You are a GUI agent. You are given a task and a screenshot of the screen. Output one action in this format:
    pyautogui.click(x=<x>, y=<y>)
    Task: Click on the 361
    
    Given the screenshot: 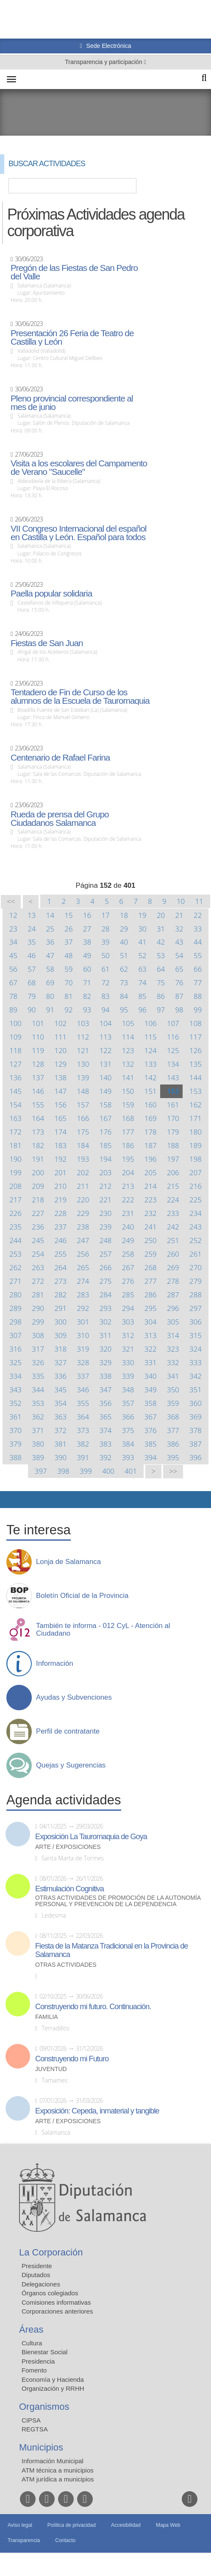 What is the action you would take?
    pyautogui.click(x=15, y=1417)
    